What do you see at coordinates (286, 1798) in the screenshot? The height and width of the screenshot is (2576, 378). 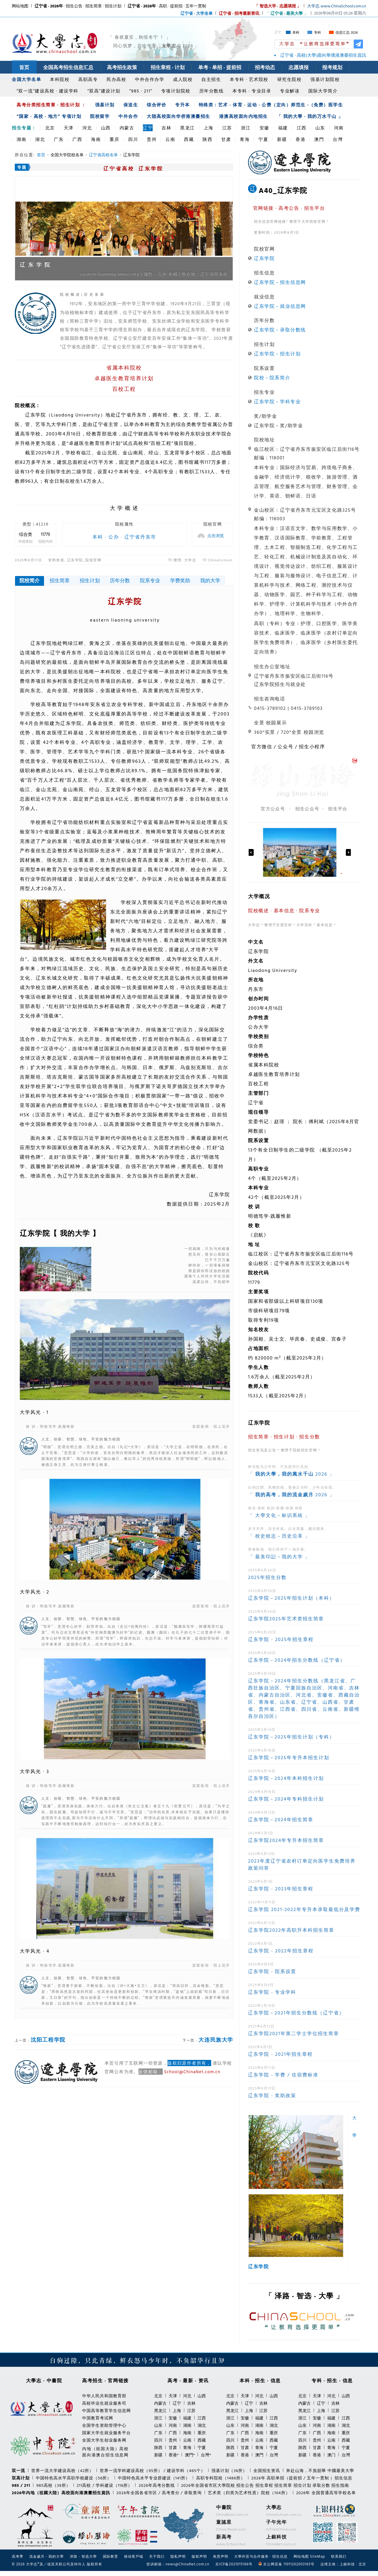 I see `辽东学院－2024年专科招生计划` at bounding box center [286, 1798].